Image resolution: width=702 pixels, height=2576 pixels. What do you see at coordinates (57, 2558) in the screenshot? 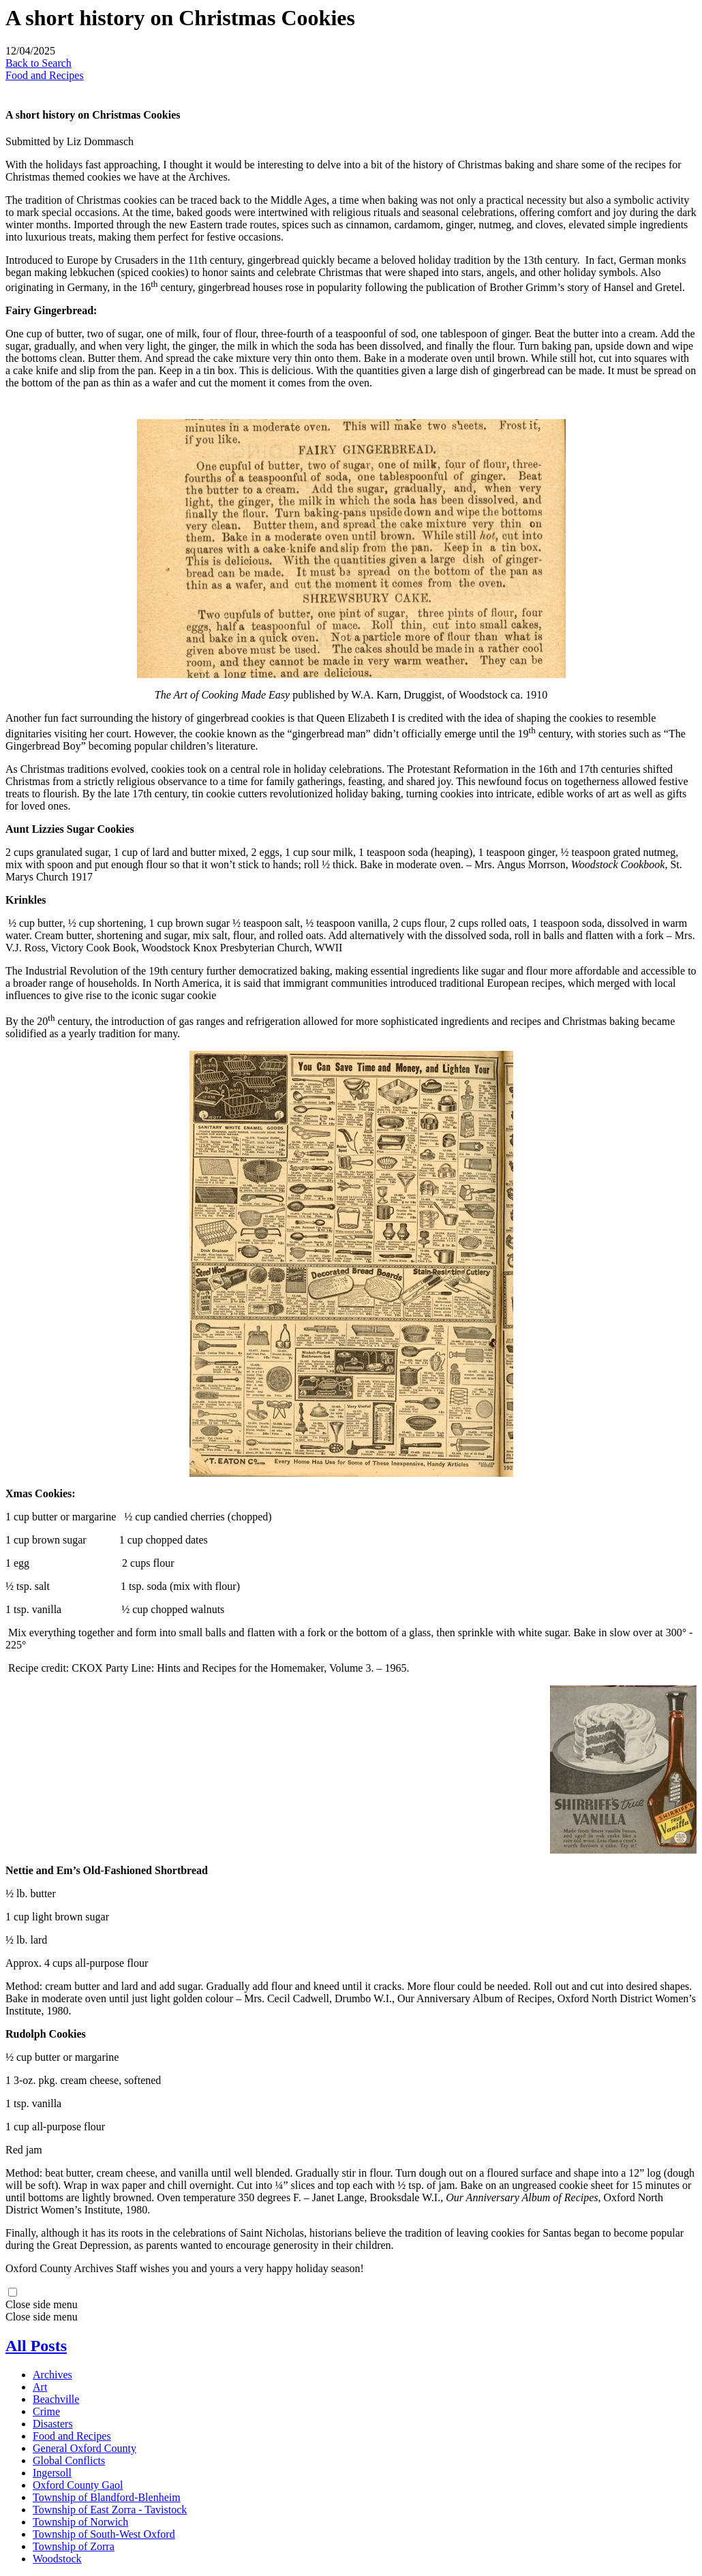
I see `Woodstock` at bounding box center [57, 2558].